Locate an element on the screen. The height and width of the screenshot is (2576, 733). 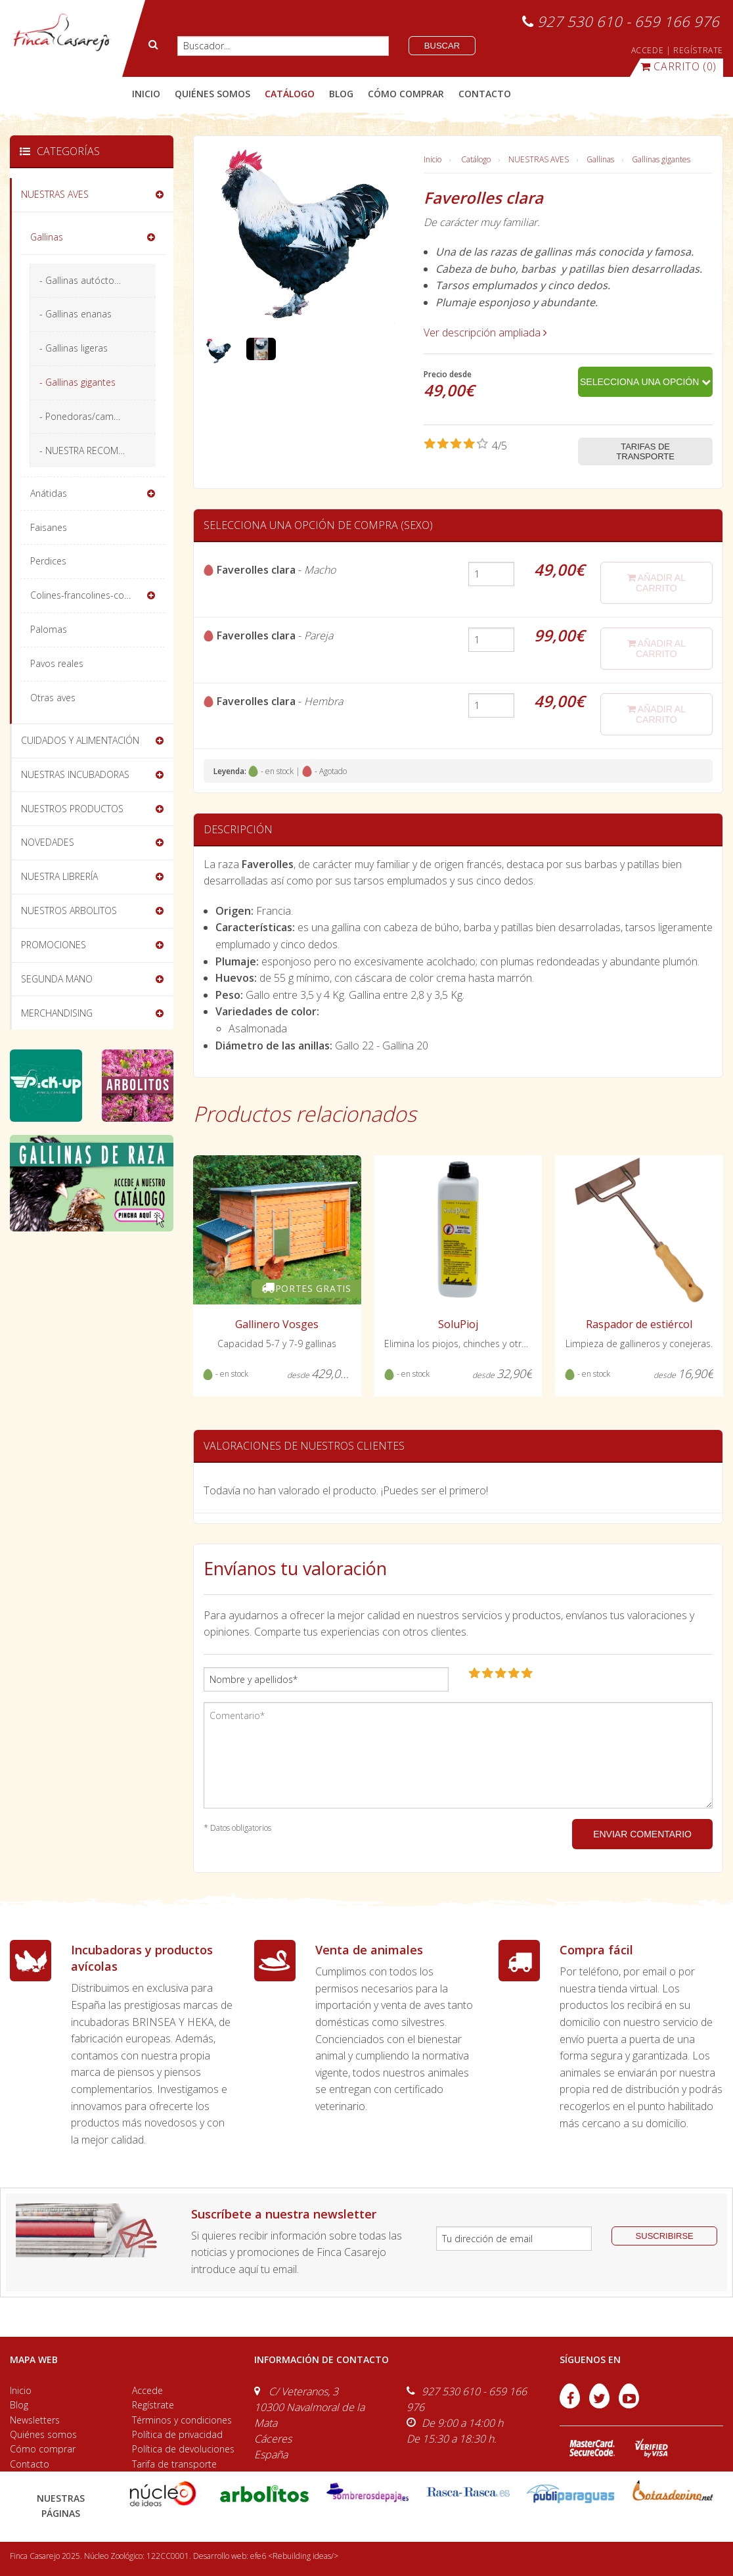
Cómo comprar is located at coordinates (43, 2449).